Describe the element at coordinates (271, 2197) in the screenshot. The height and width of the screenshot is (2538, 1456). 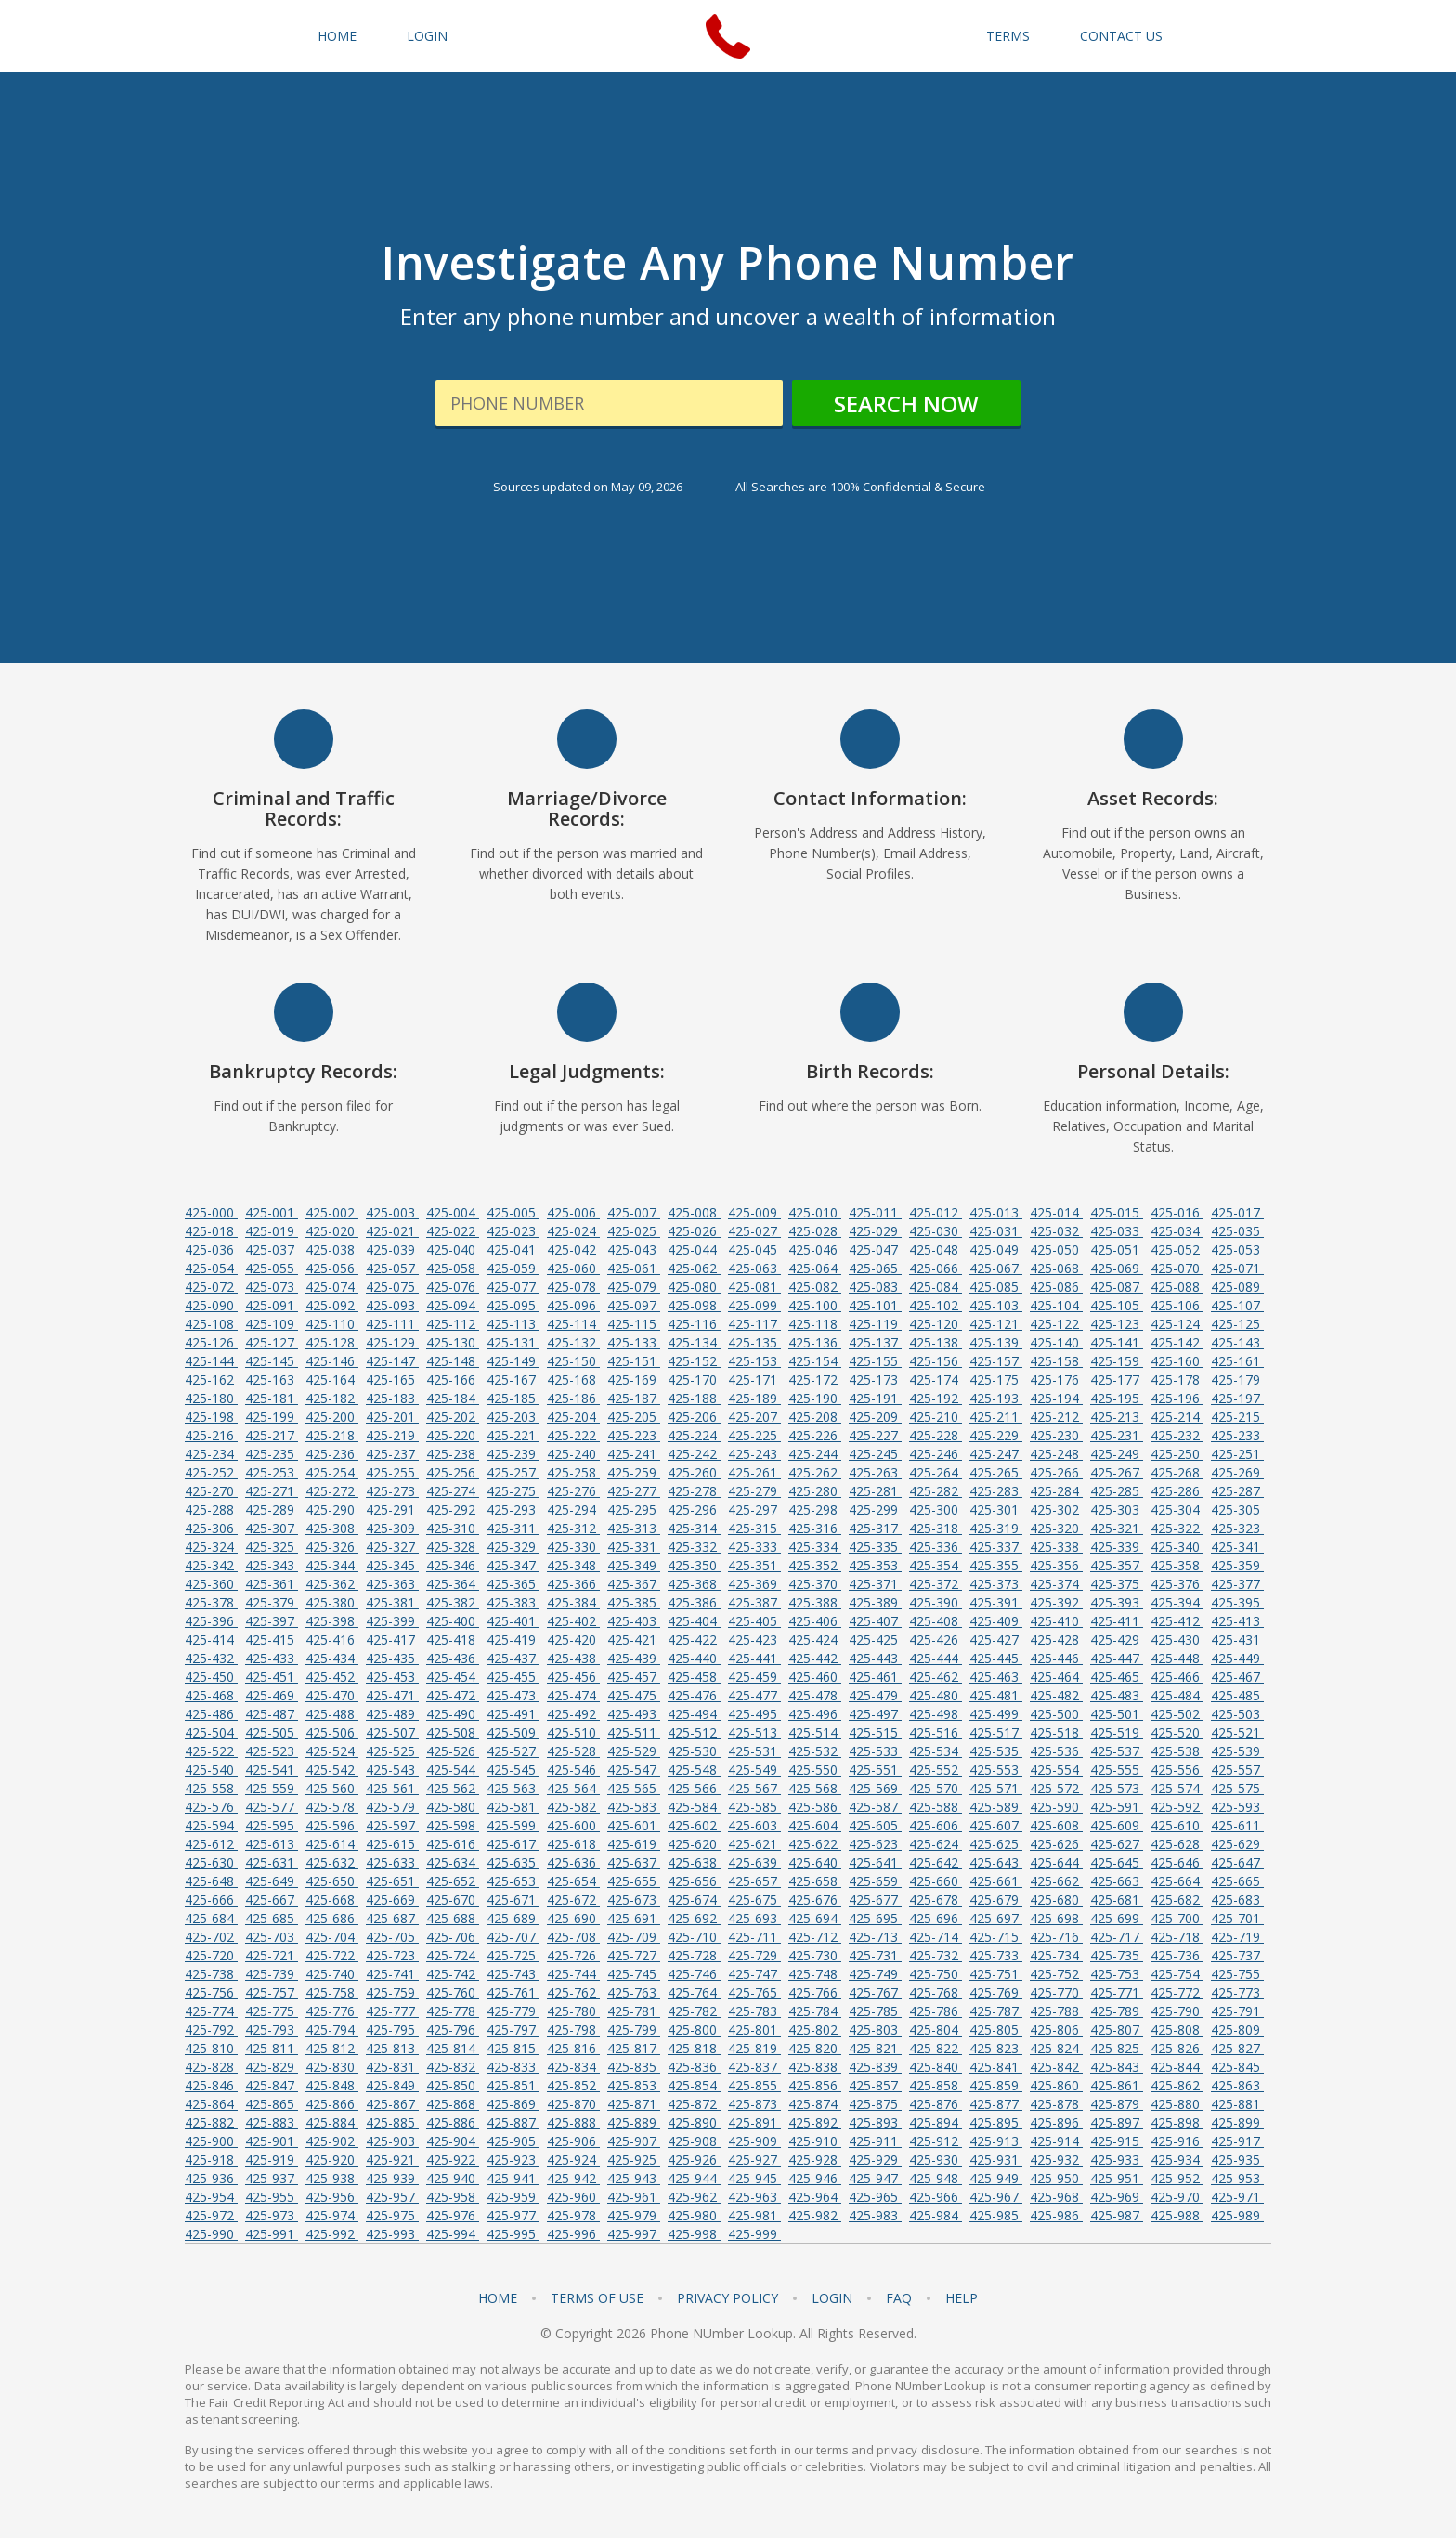
I see `425-955` at that location.